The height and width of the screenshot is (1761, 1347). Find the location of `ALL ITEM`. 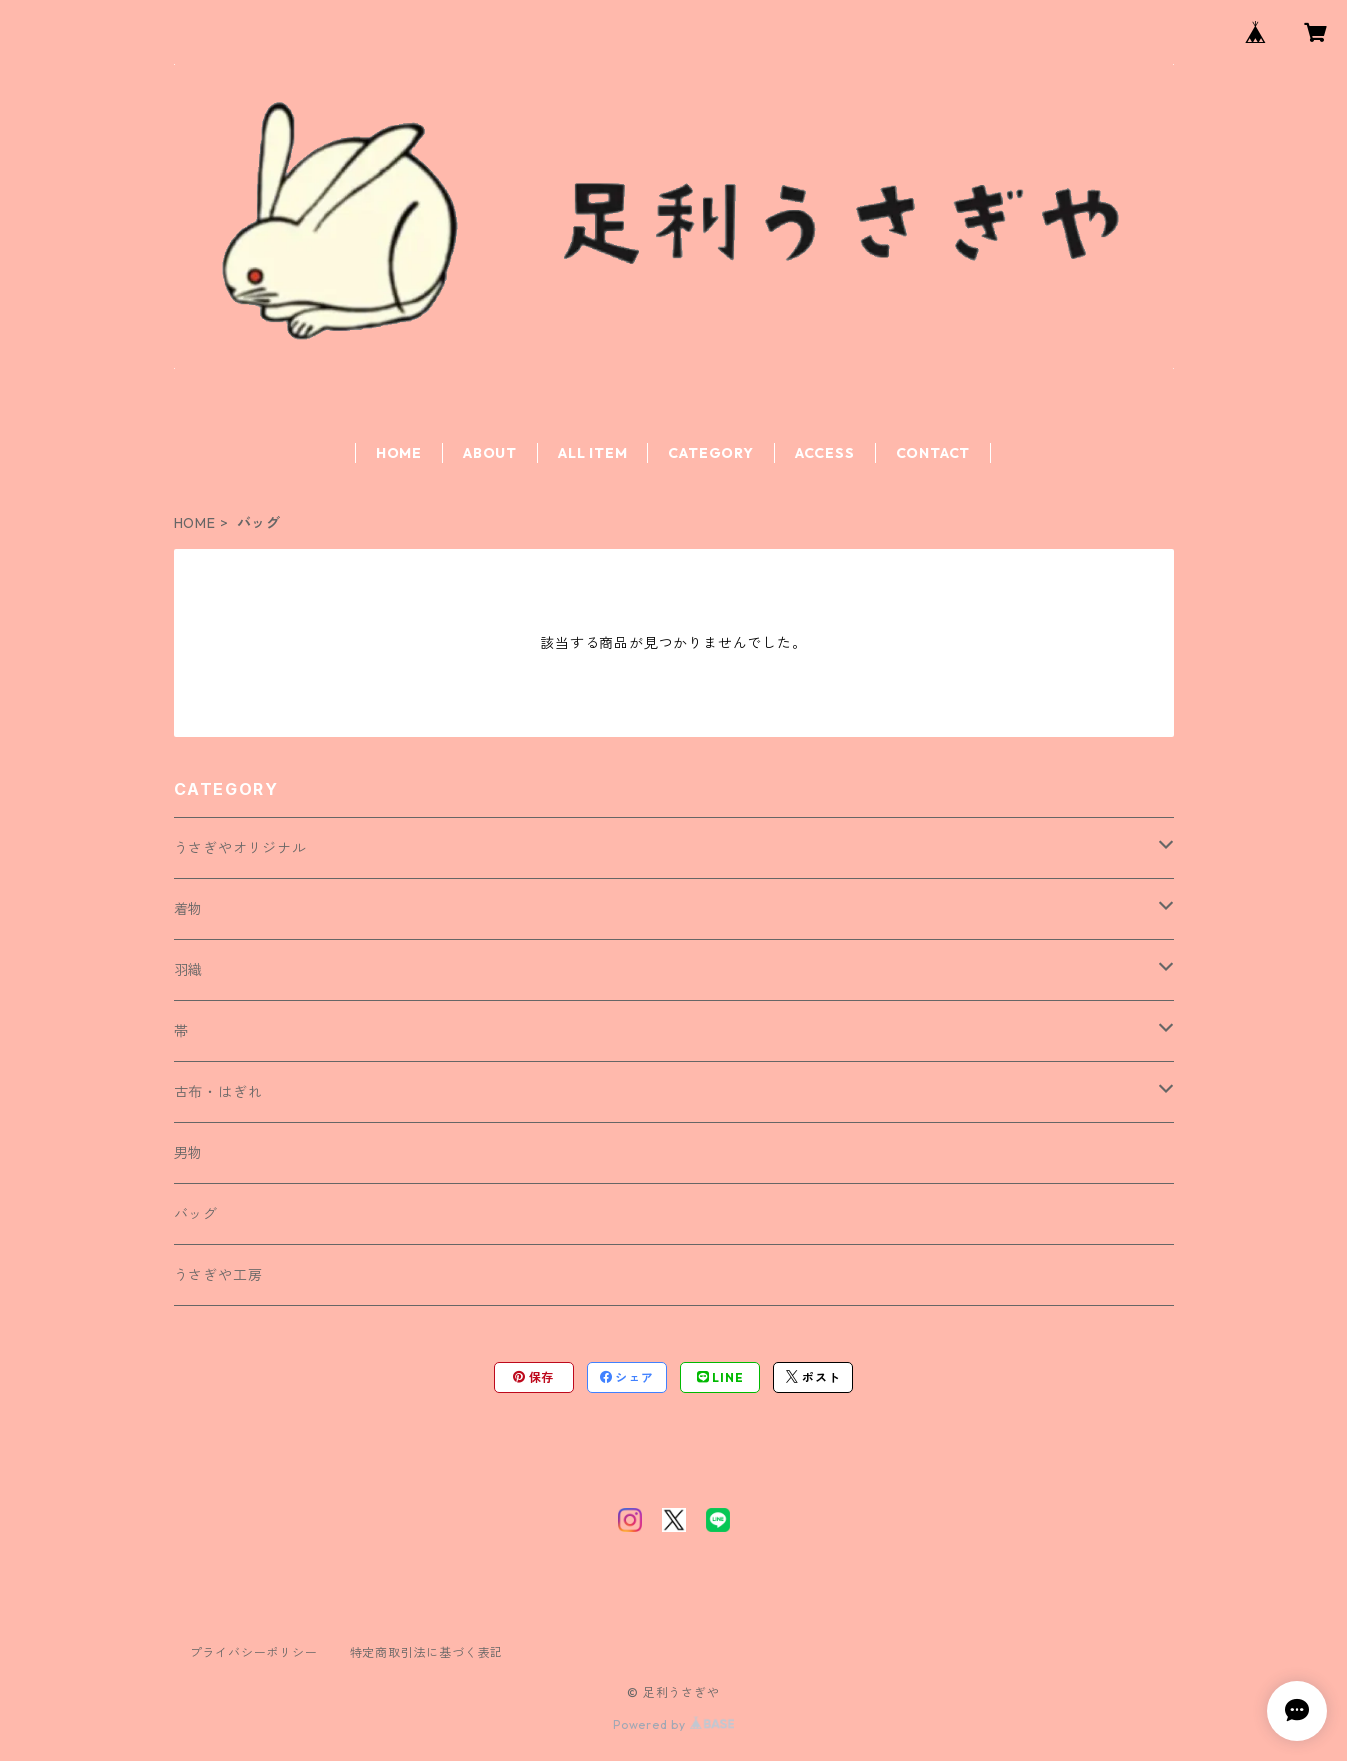

ALL ITEM is located at coordinates (592, 453).